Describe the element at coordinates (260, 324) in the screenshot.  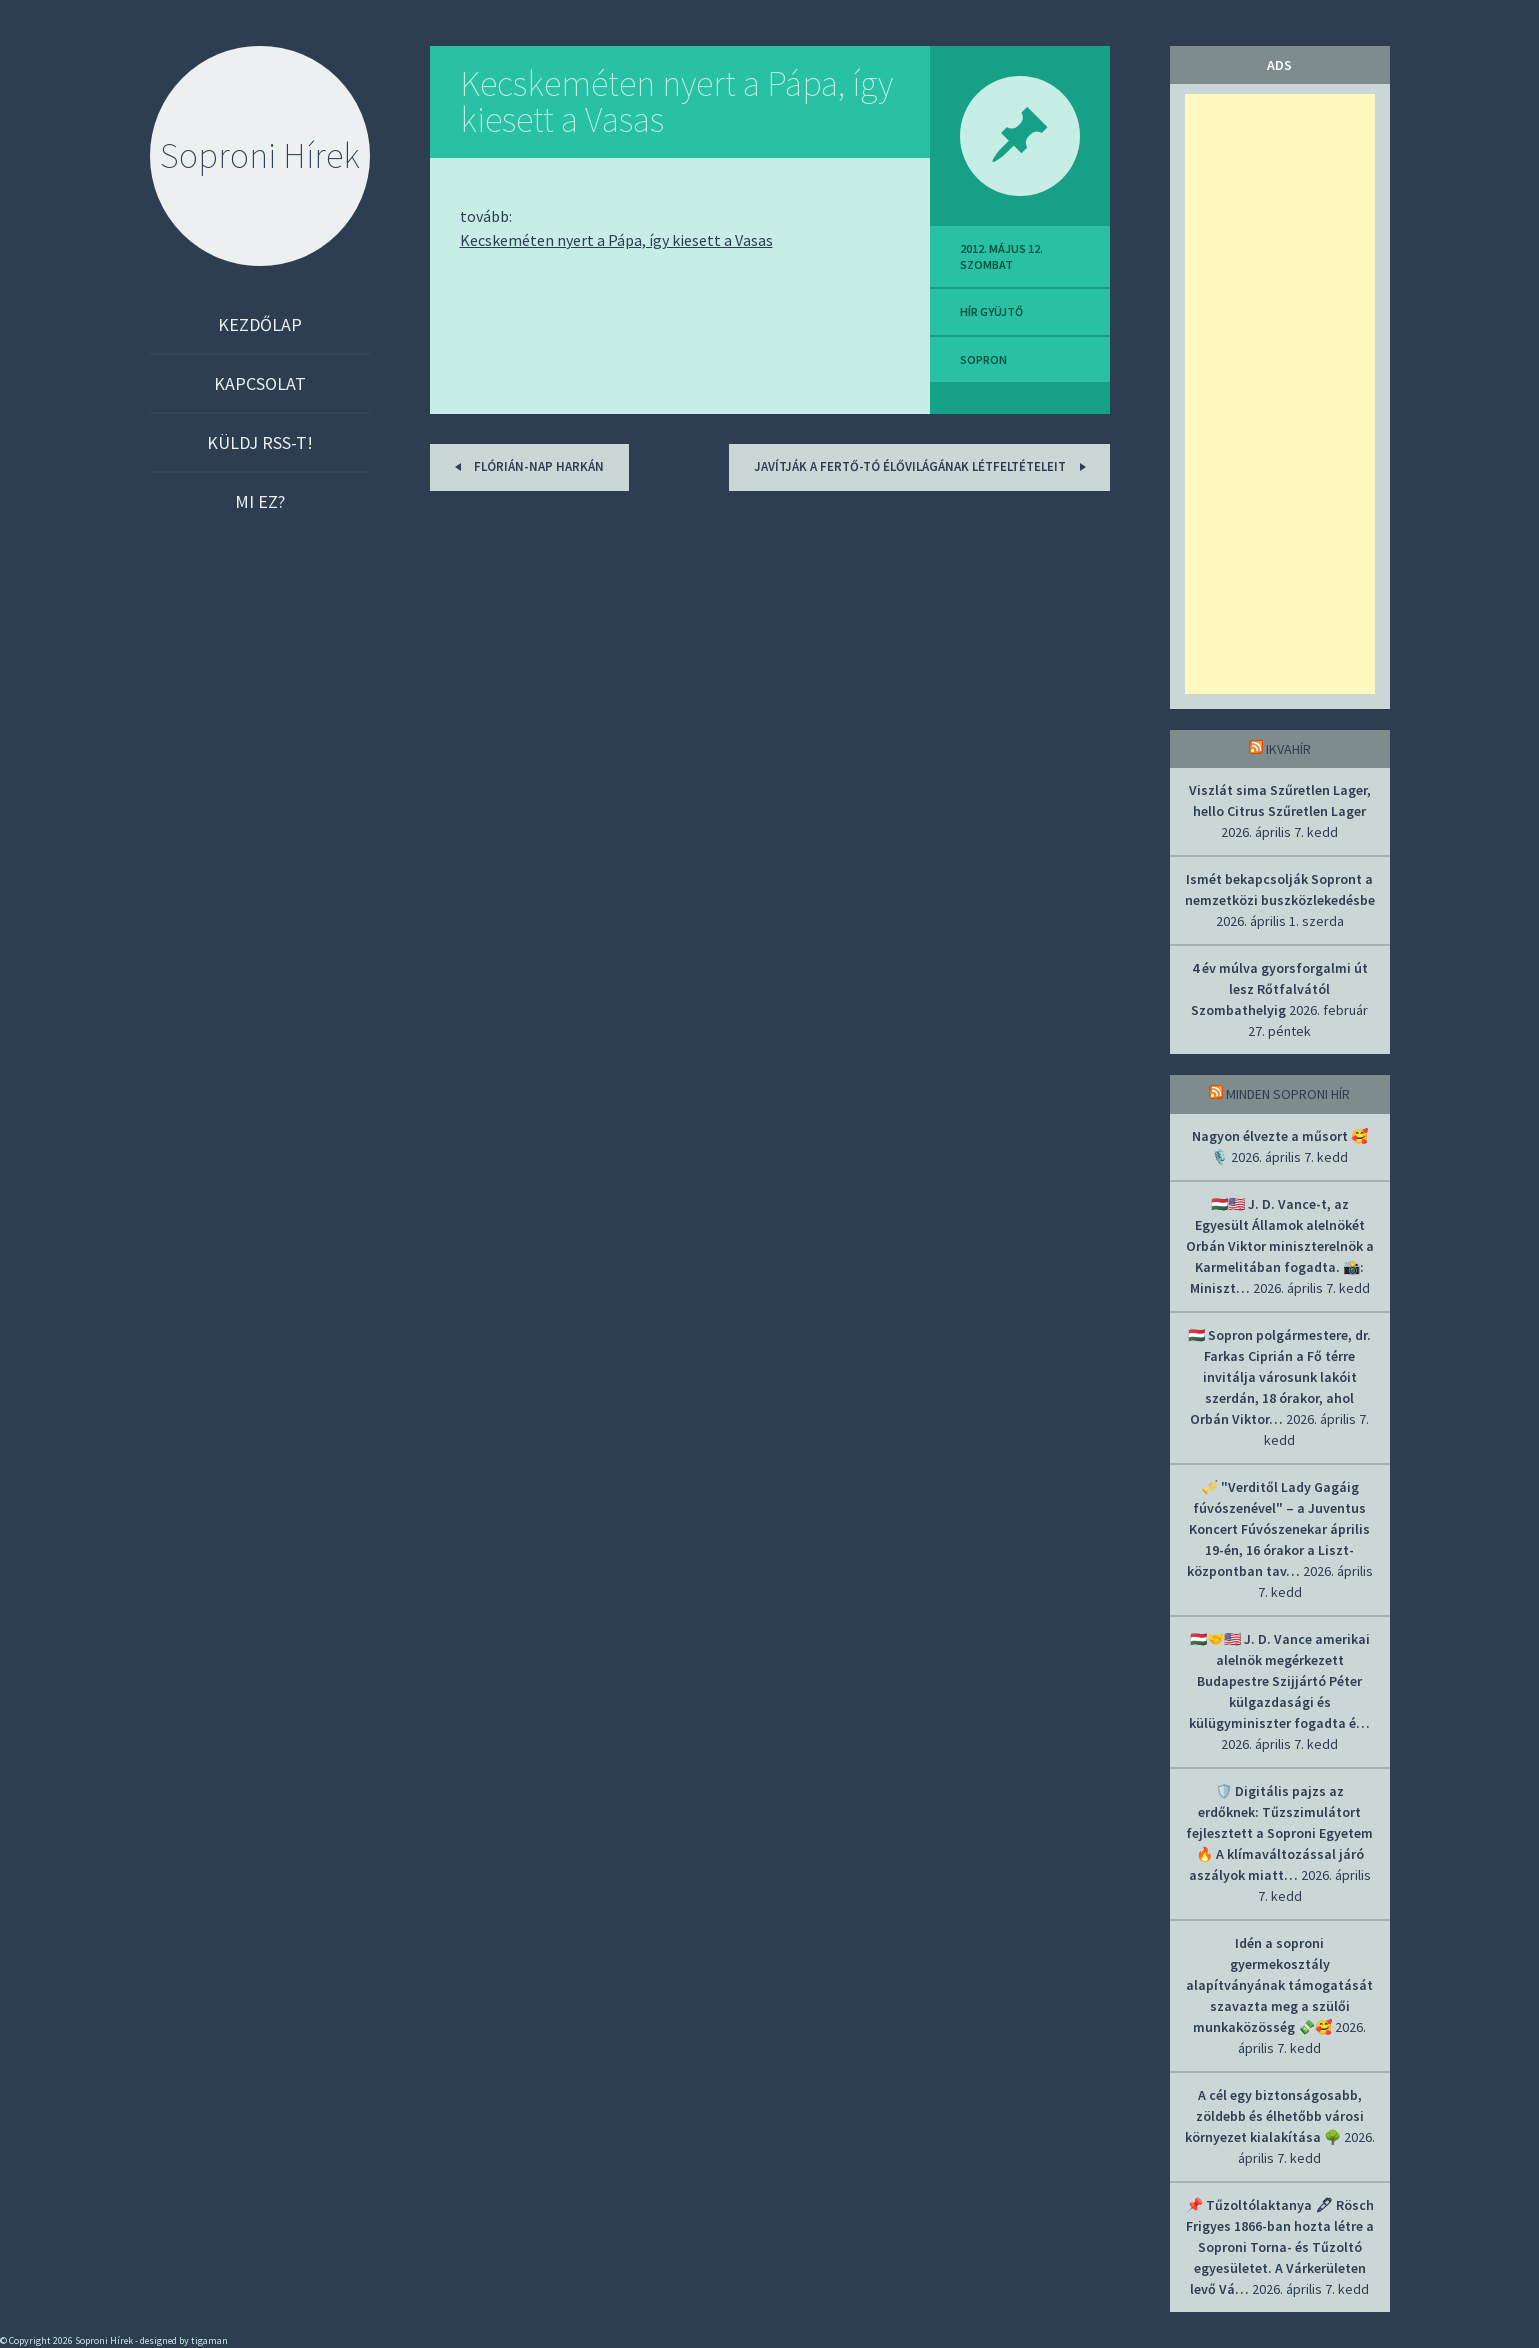
I see `Kezdőlap` at that location.